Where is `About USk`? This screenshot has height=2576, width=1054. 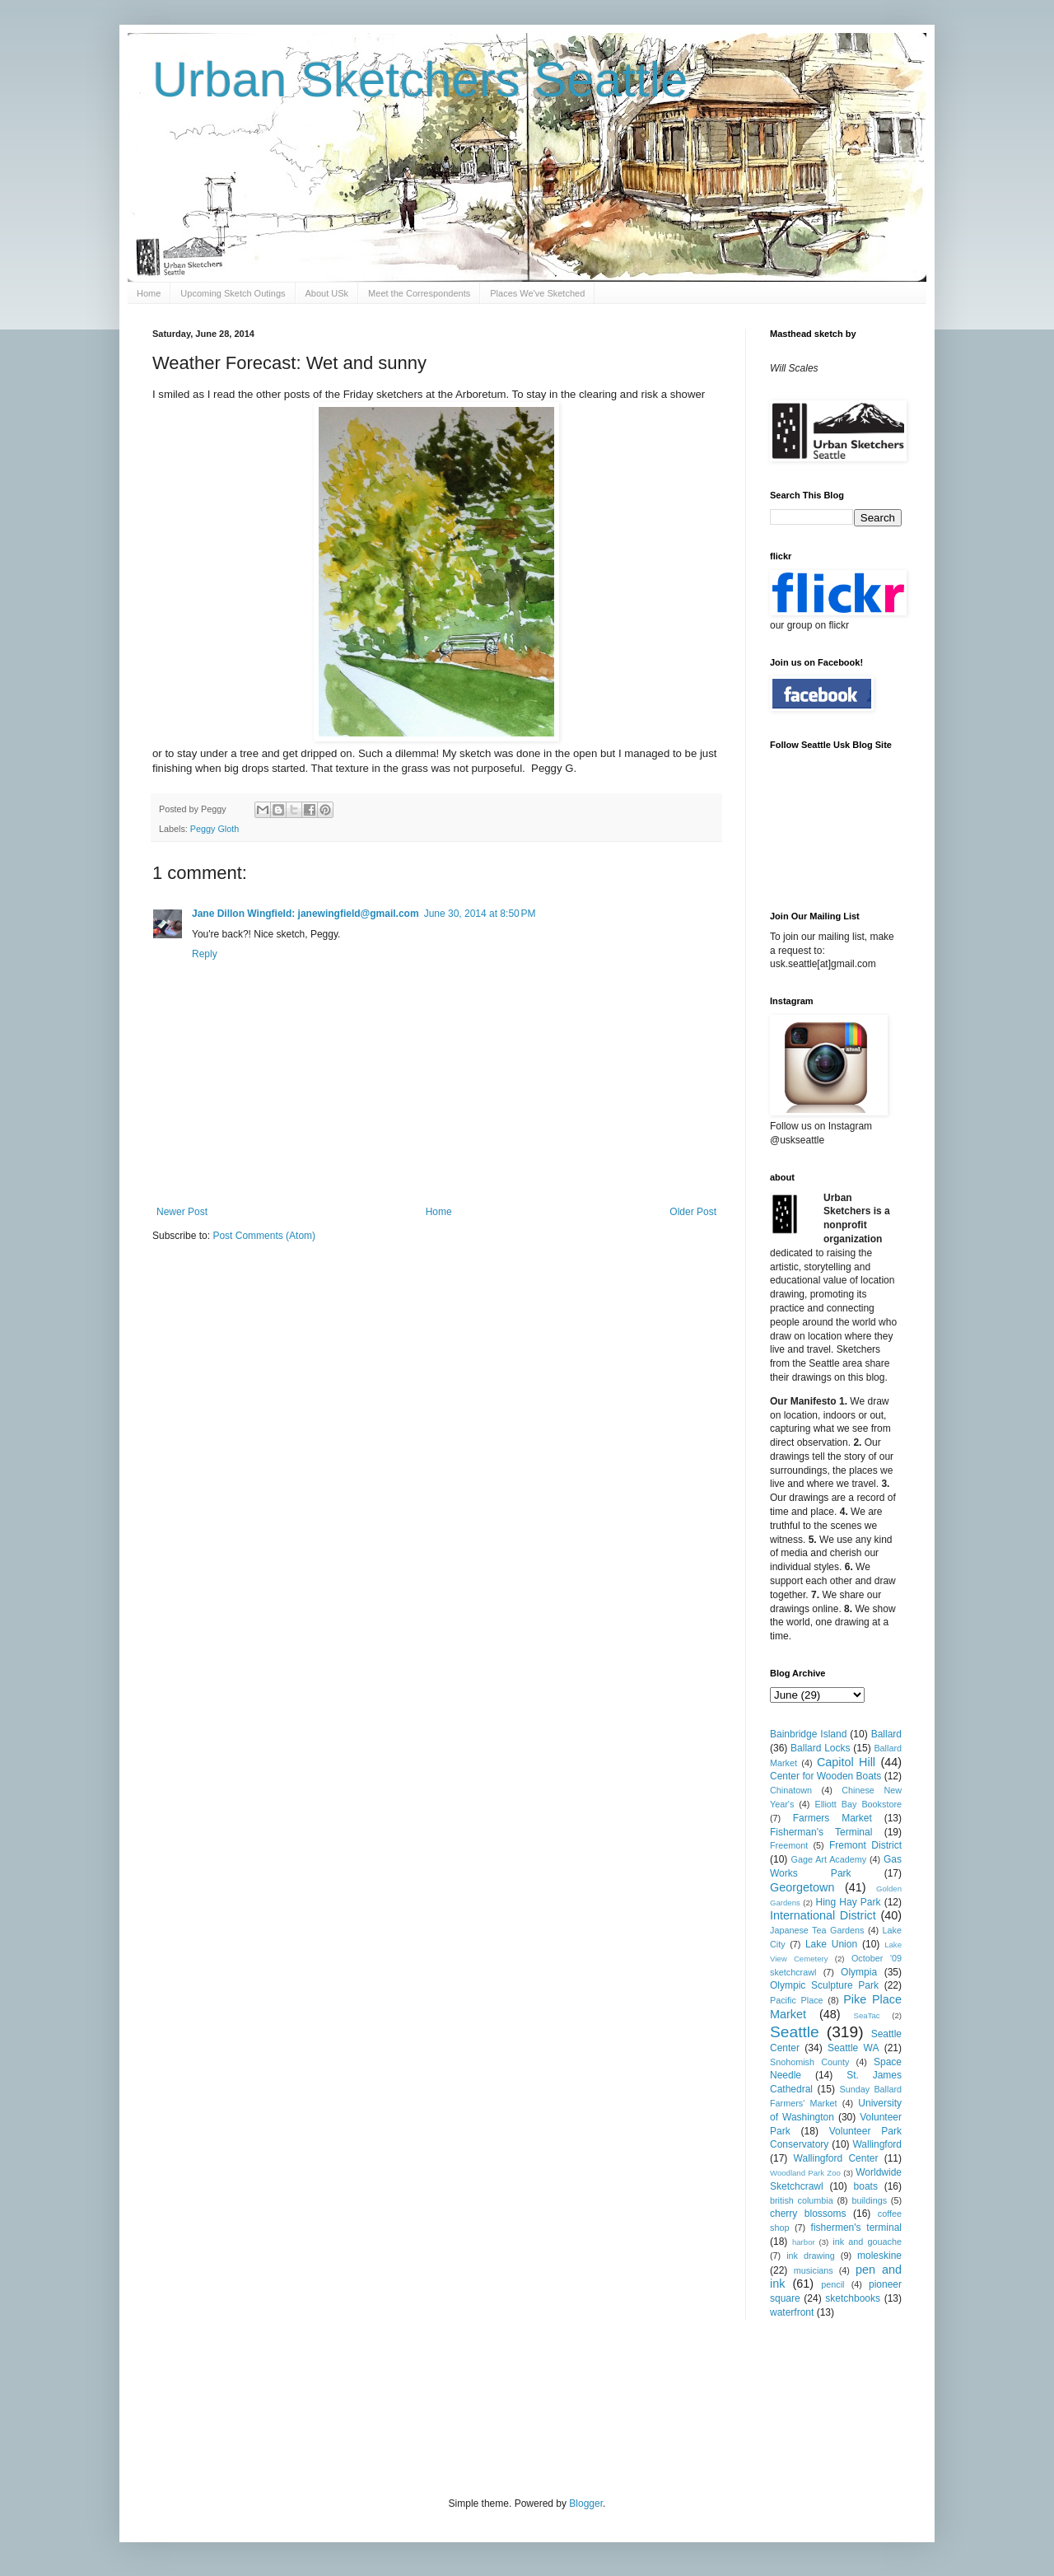
About USk is located at coordinates (327, 293).